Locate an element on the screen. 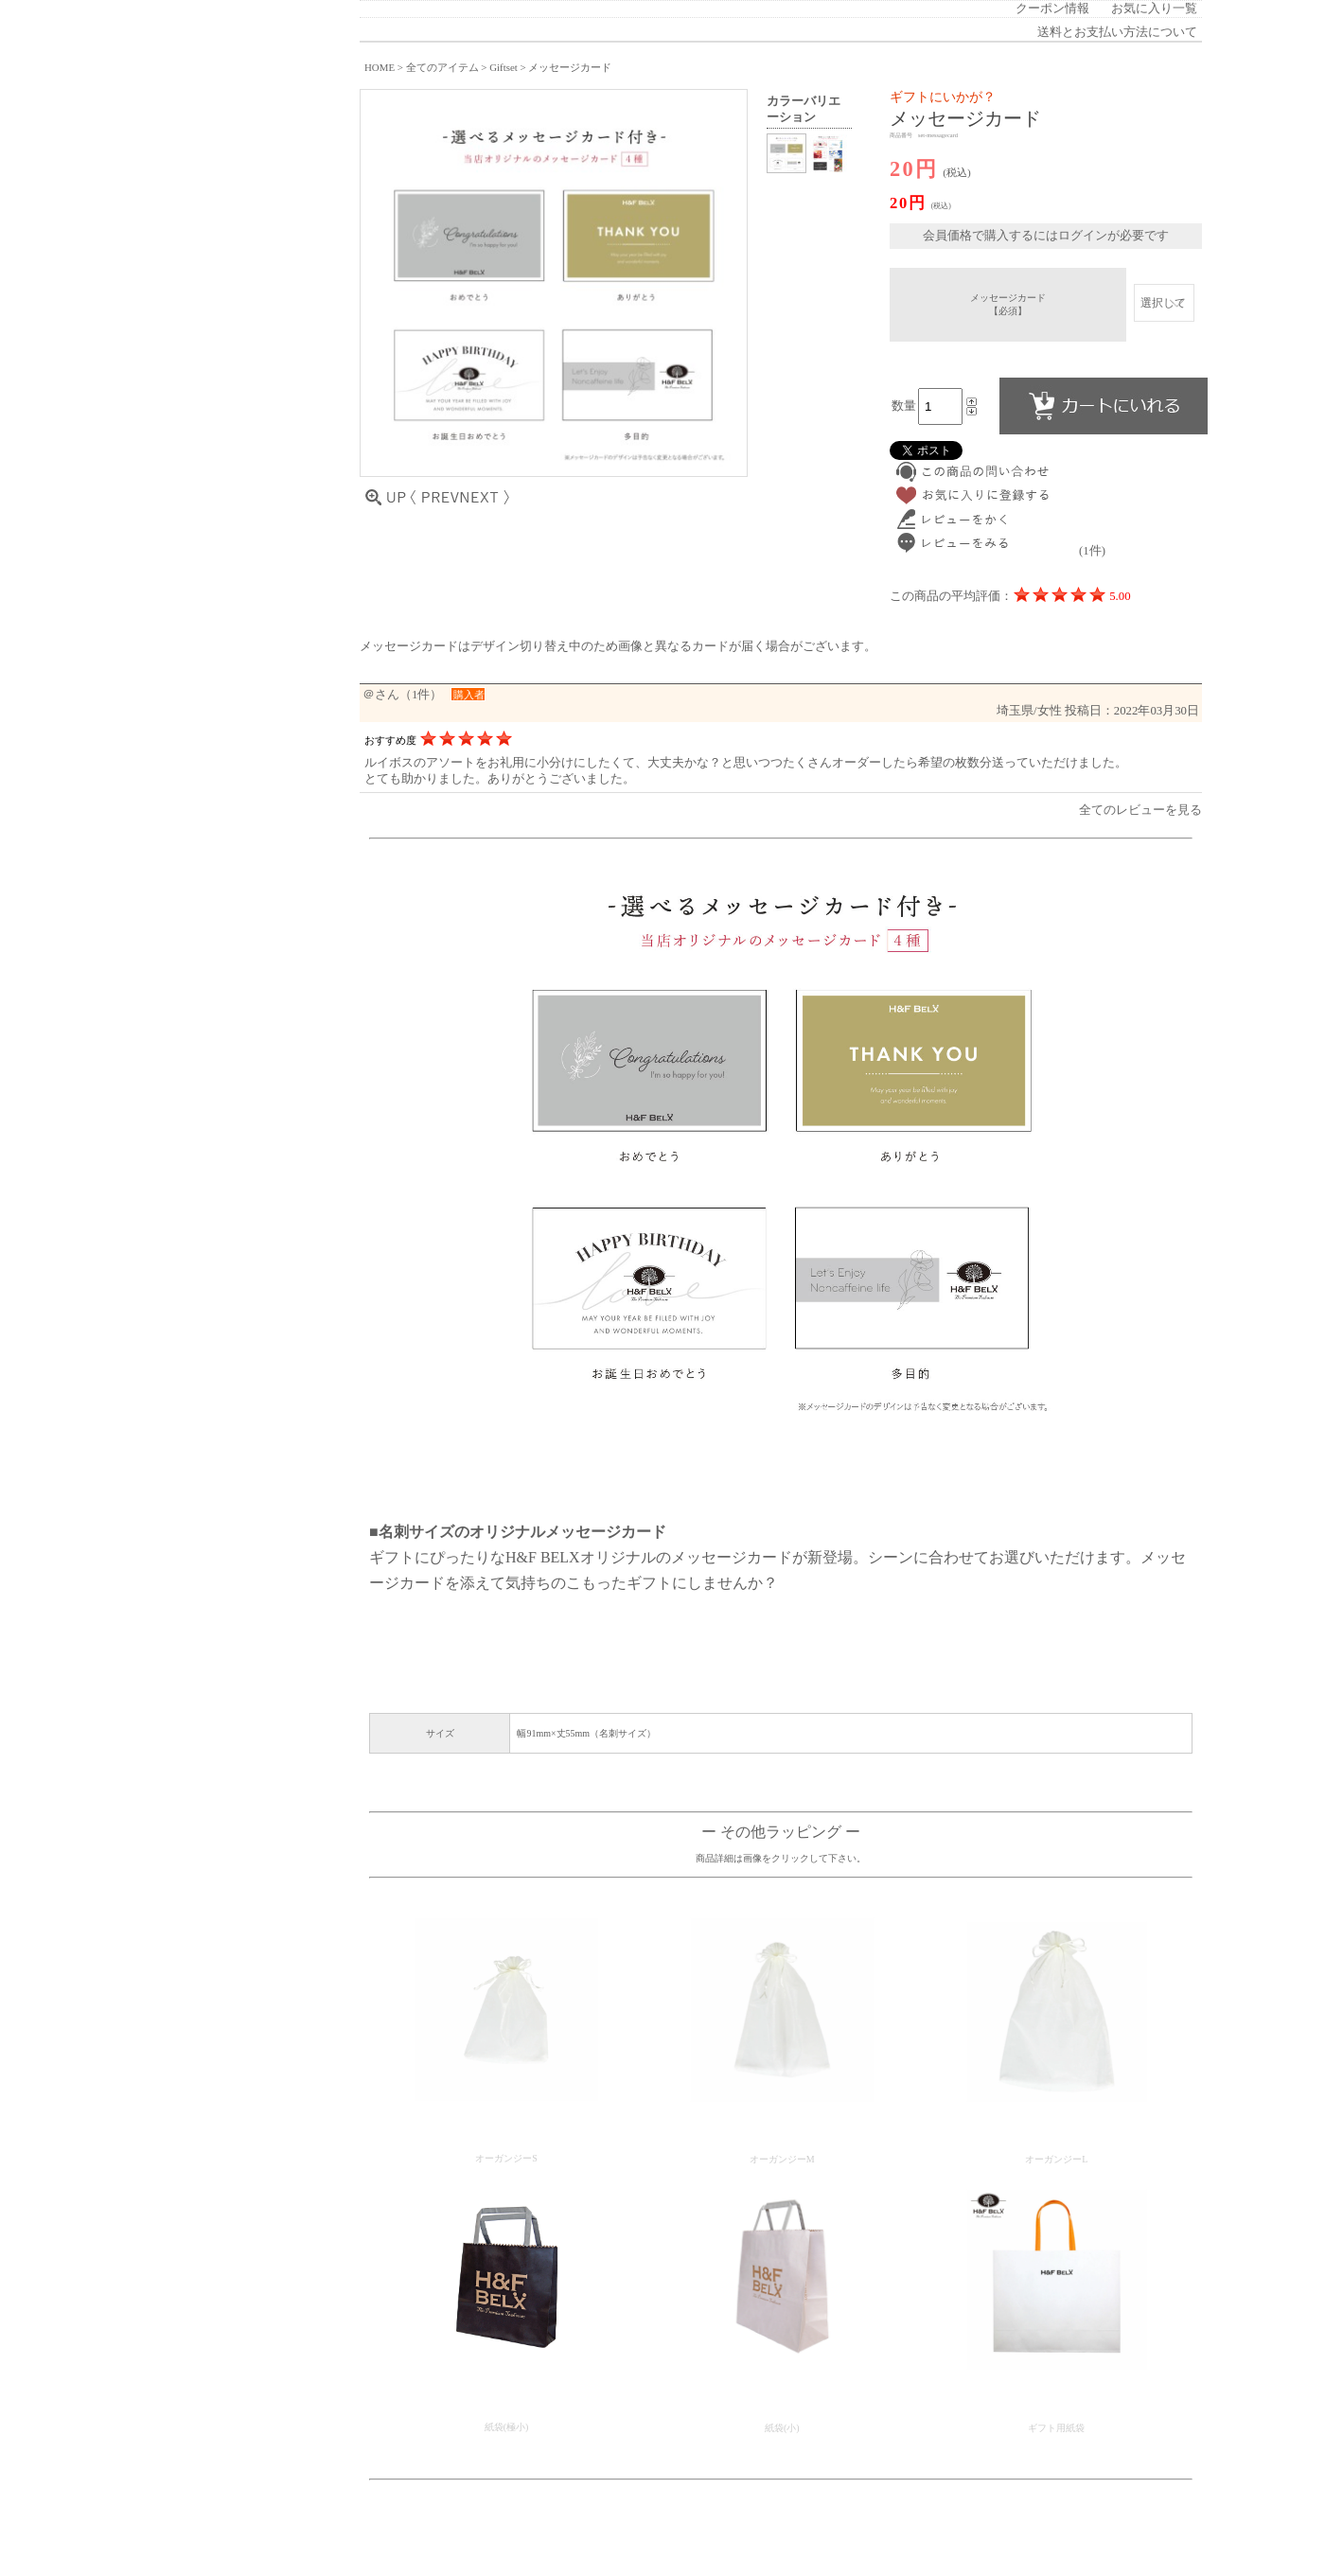  送料とお支払い方法について is located at coordinates (1117, 32).